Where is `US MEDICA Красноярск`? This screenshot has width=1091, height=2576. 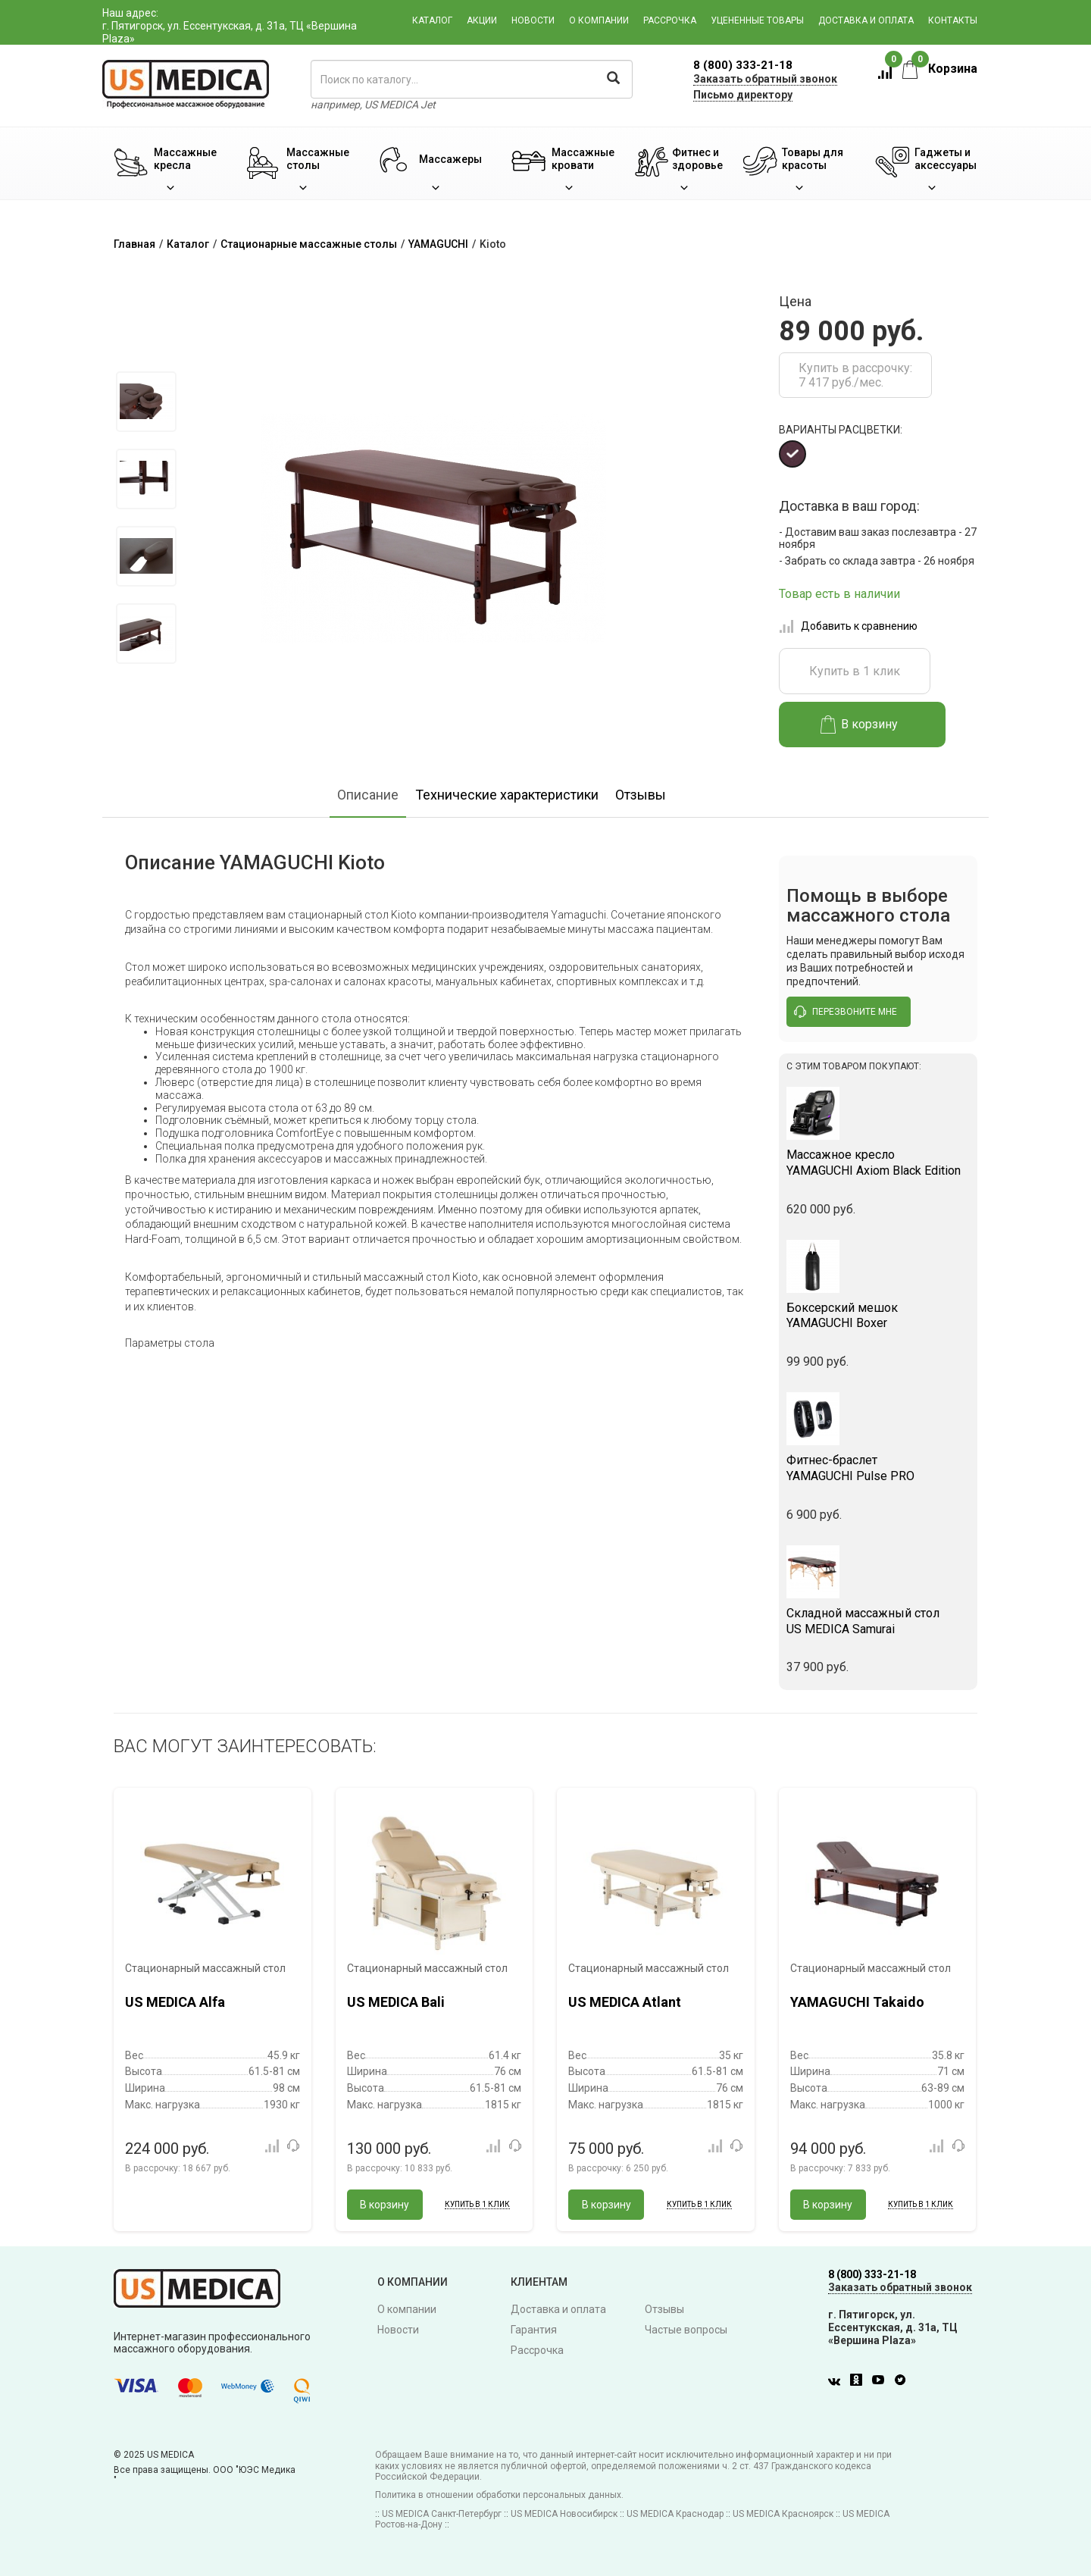 US MEDICA Красноярск is located at coordinates (783, 2514).